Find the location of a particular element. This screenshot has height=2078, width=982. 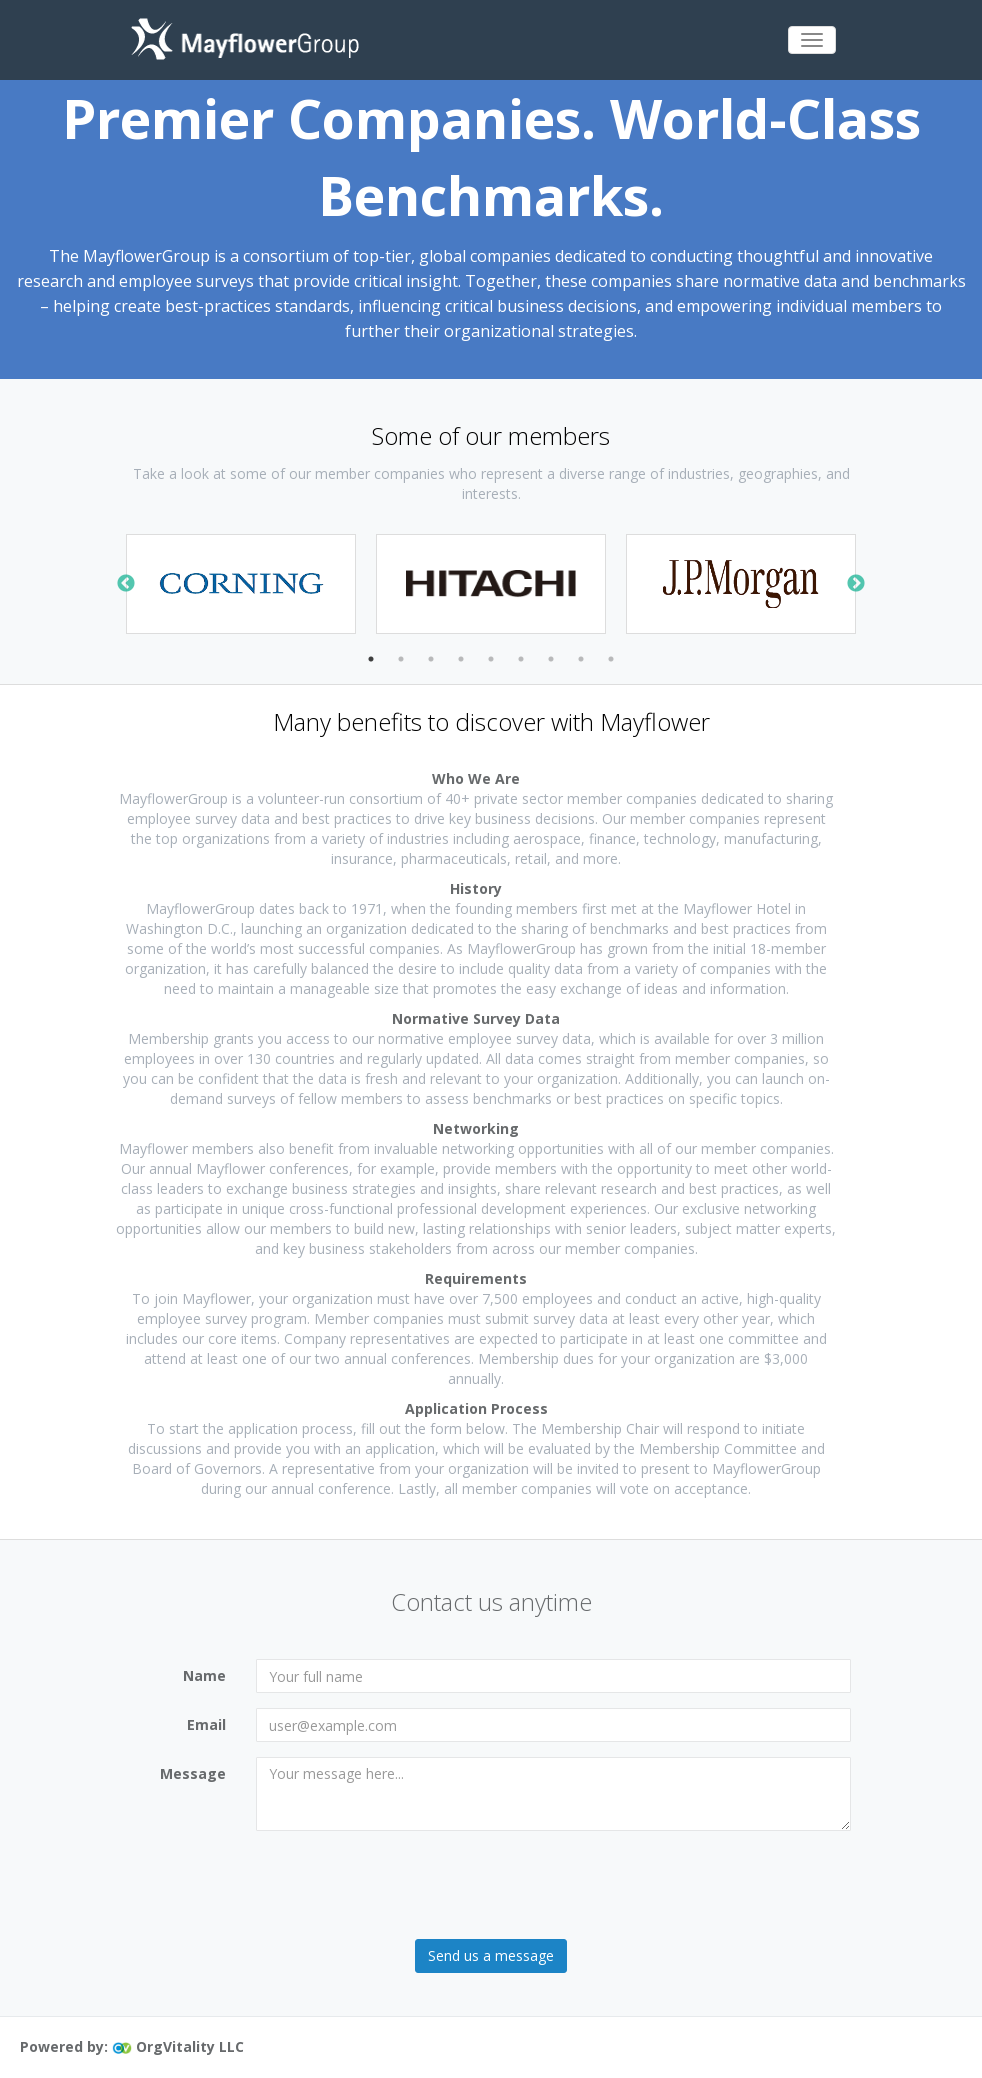

7 [button] is located at coordinates (551, 659).